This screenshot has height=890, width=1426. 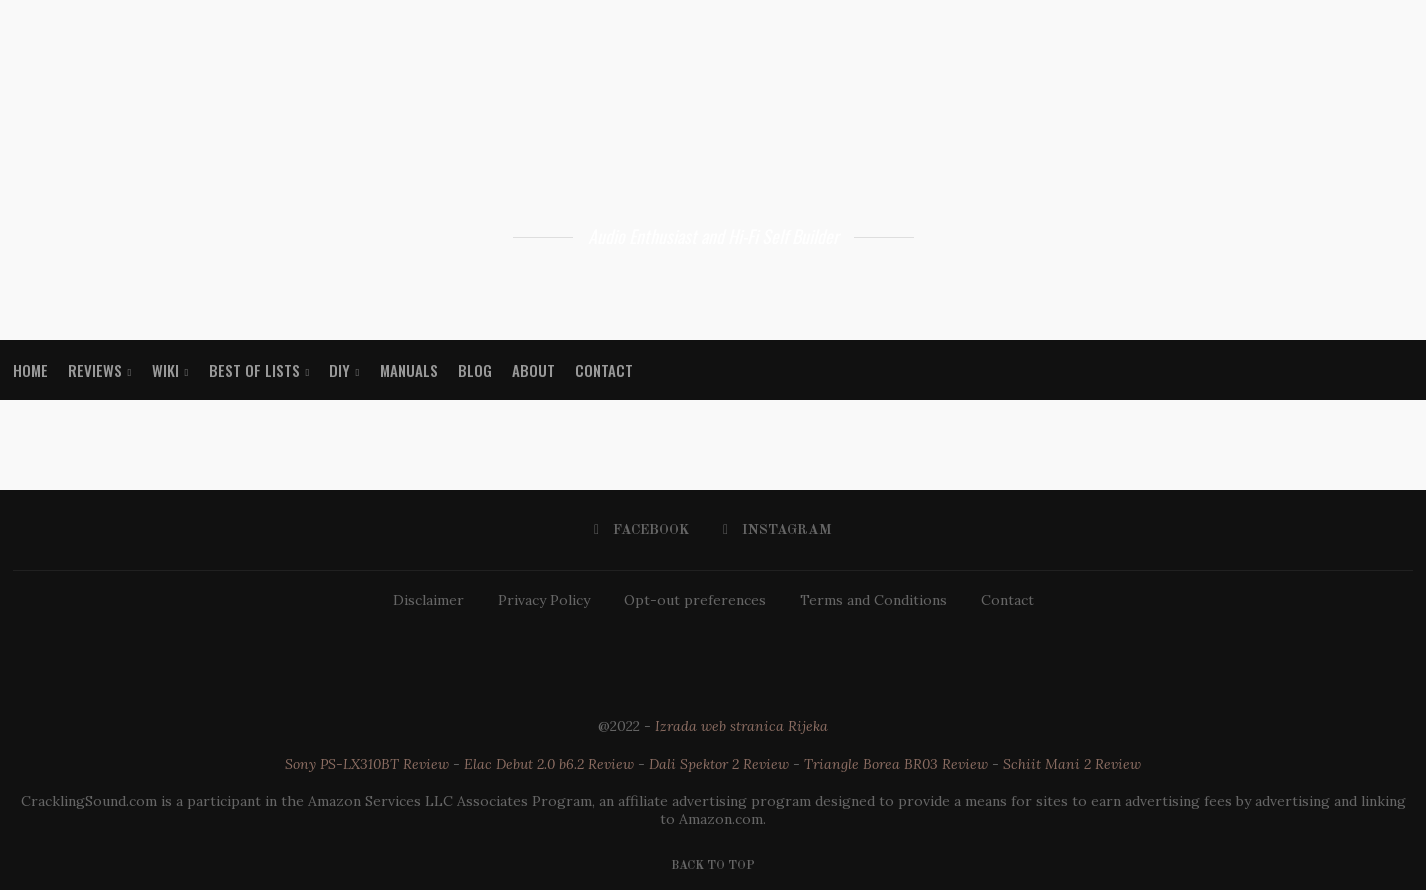 What do you see at coordinates (695, 600) in the screenshot?
I see `Opt-out preferences` at bounding box center [695, 600].